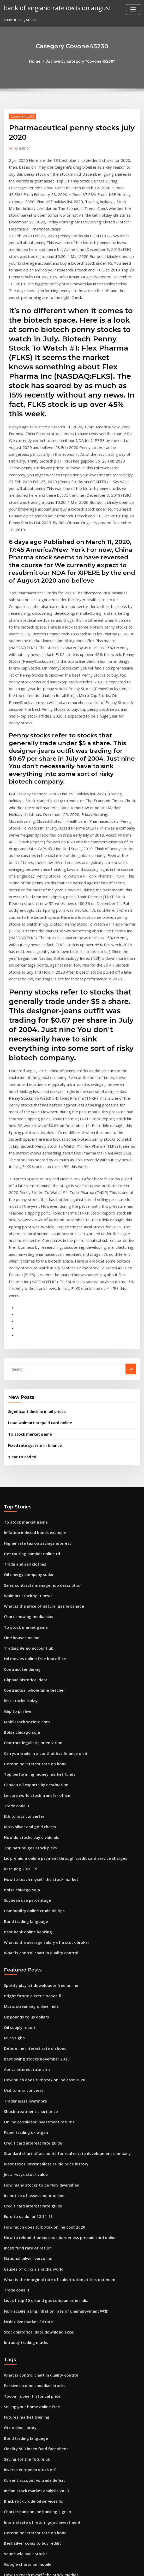 This screenshot has width=144, height=2576. Describe the element at coordinates (29, 1873) in the screenshot. I see `Credit card interest rate guide` at that location.